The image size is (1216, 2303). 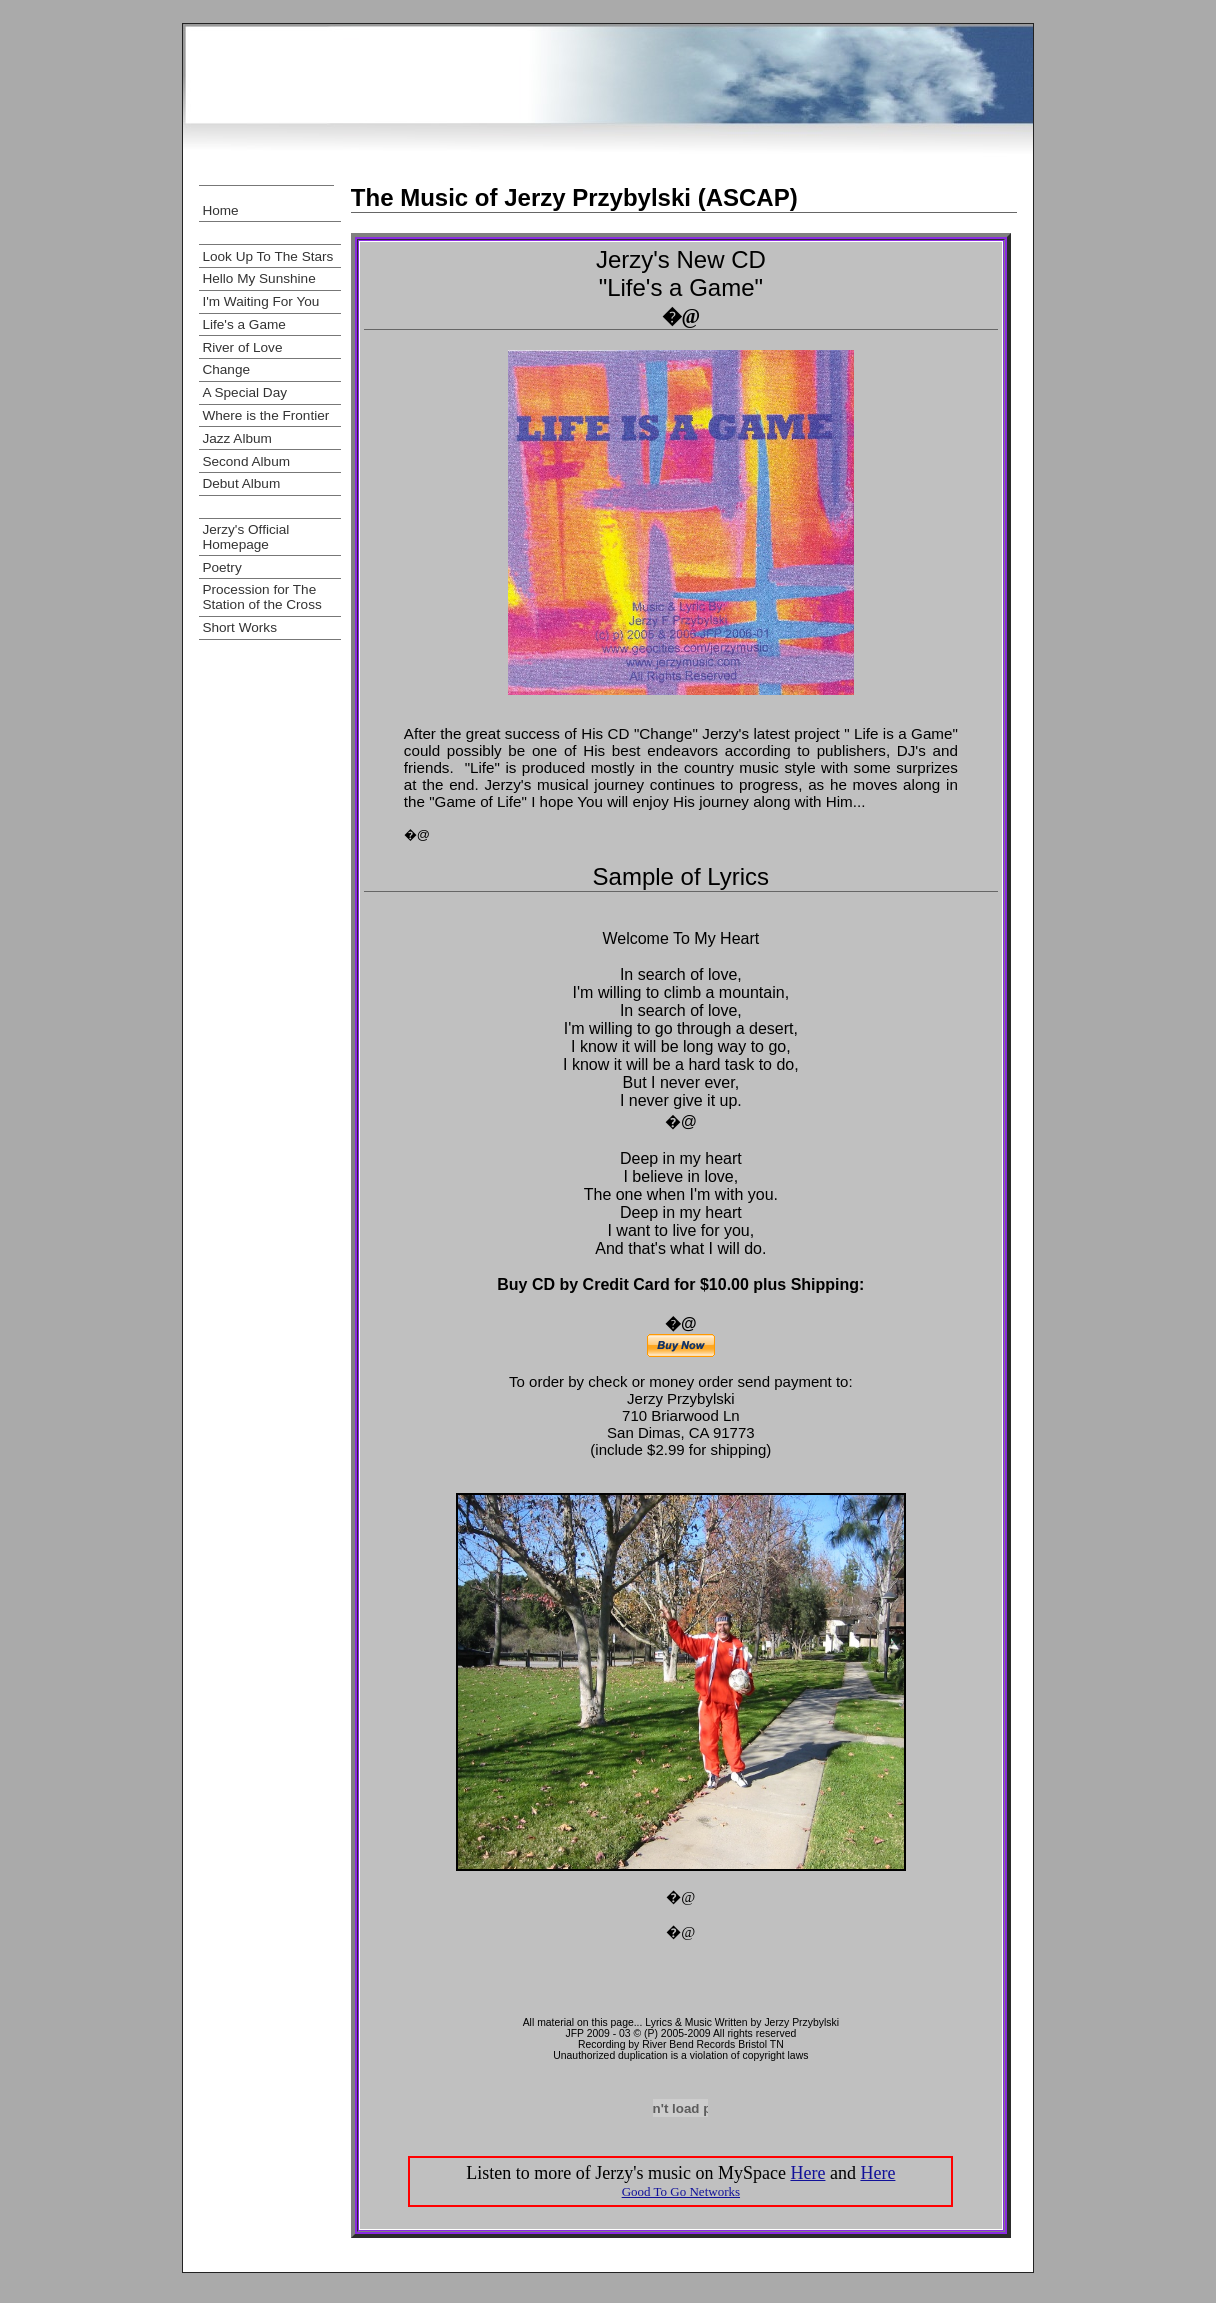 I want to click on Life's a Game, so click(x=243, y=324).